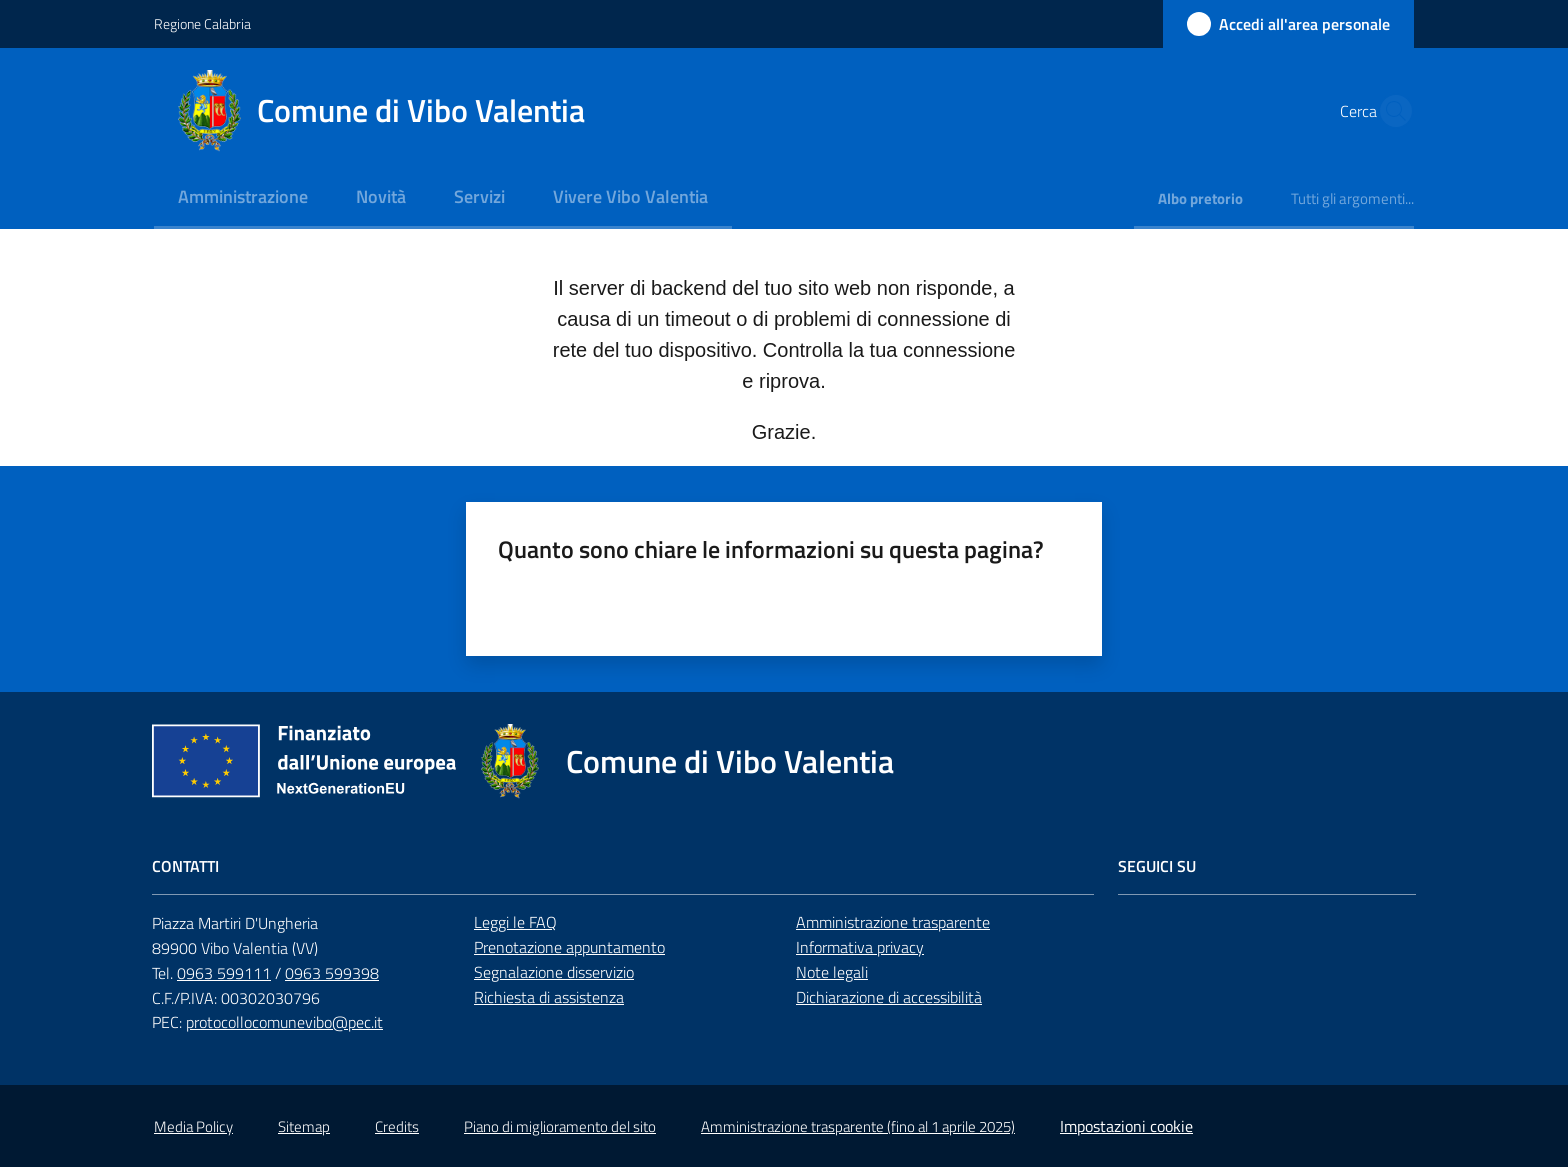  What do you see at coordinates (860, 947) in the screenshot?
I see `Informativa privacy` at bounding box center [860, 947].